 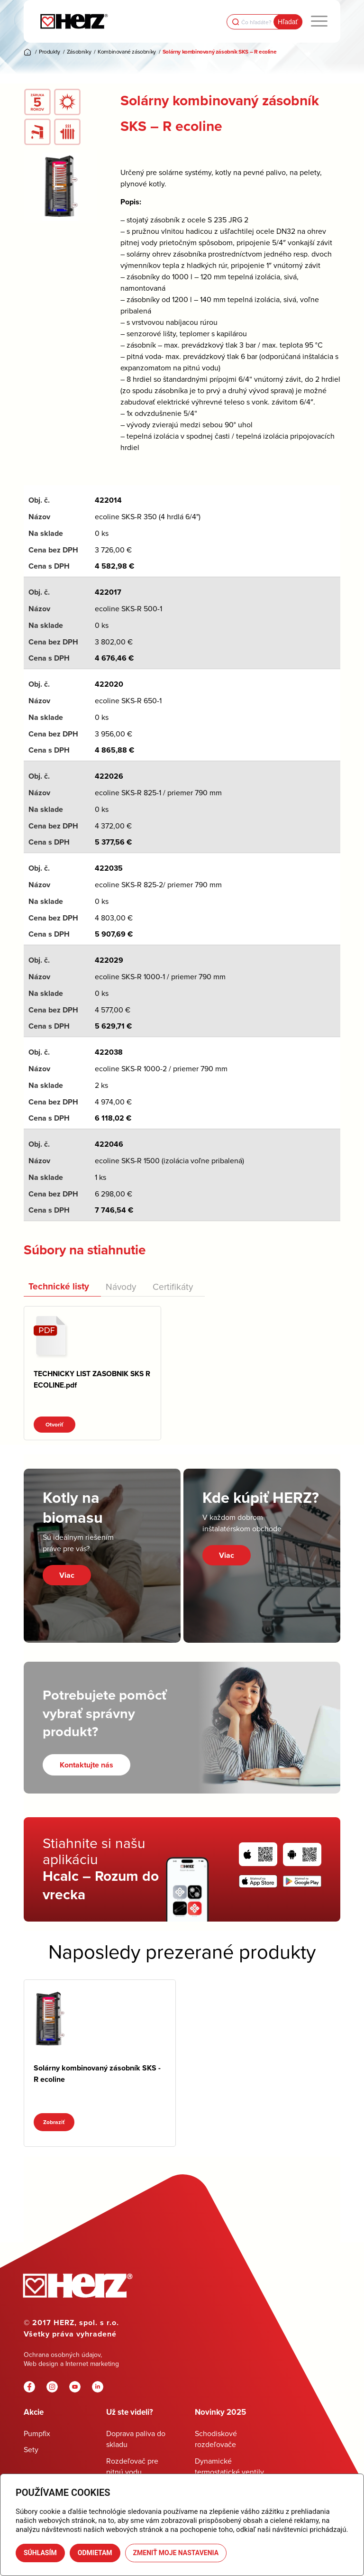 I want to click on Schodiskové rozdeľovače, so click(x=216, y=2438).